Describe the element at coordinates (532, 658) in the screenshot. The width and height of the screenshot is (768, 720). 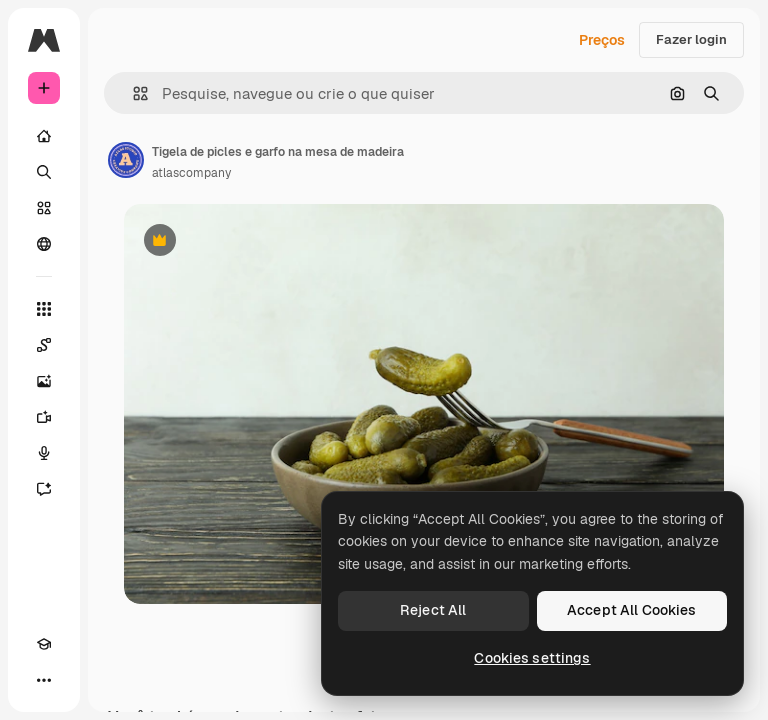
I see `Cookies settings [Cookies settings, Opens the preference center dialog]` at that location.